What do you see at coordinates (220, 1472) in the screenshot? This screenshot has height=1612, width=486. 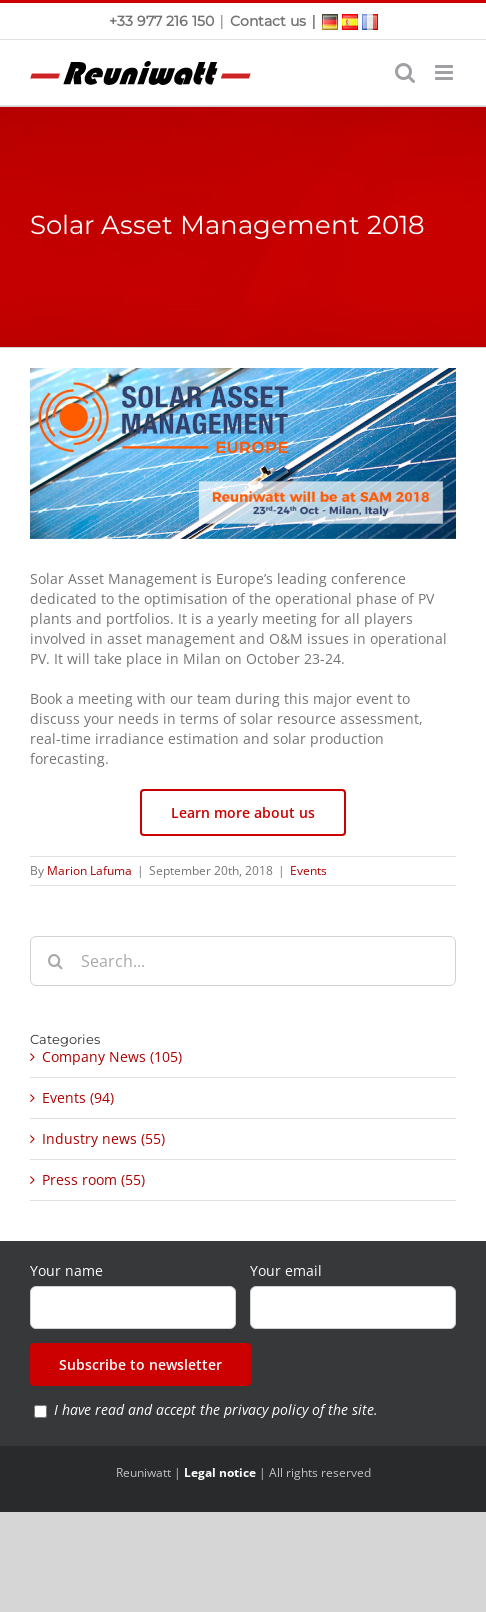 I see `Legal notice` at bounding box center [220, 1472].